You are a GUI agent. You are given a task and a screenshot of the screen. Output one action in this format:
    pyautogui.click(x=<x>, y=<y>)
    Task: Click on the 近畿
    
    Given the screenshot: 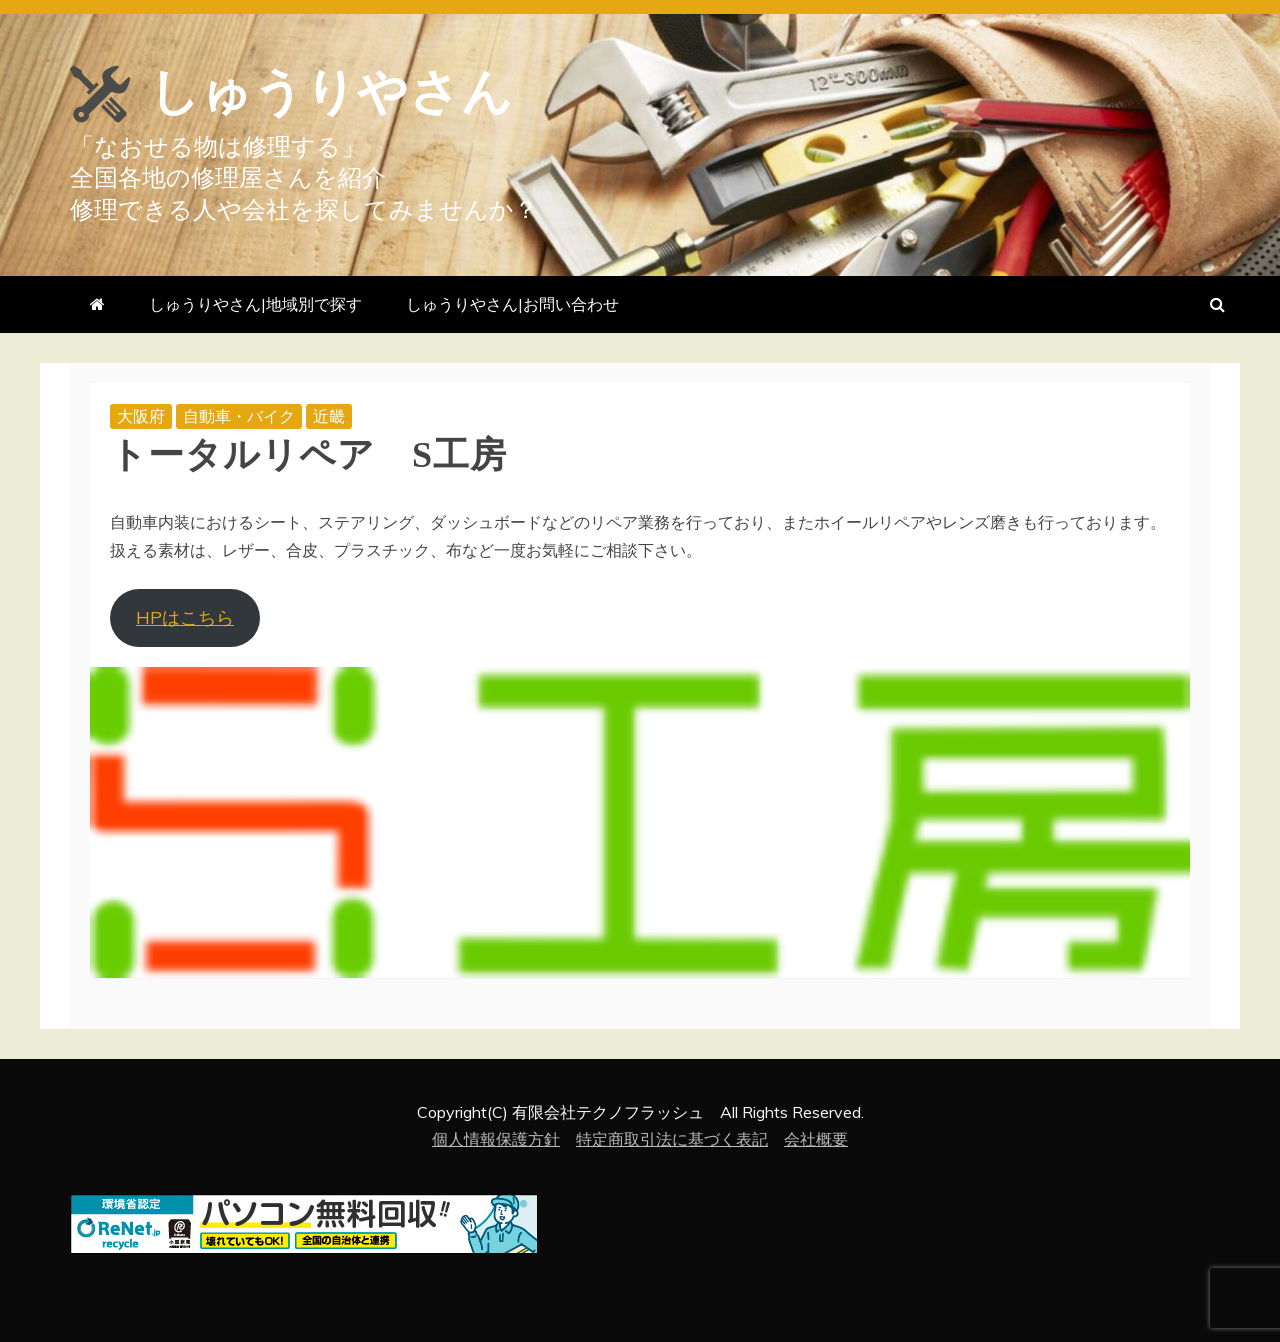 What is the action you would take?
    pyautogui.click(x=329, y=416)
    